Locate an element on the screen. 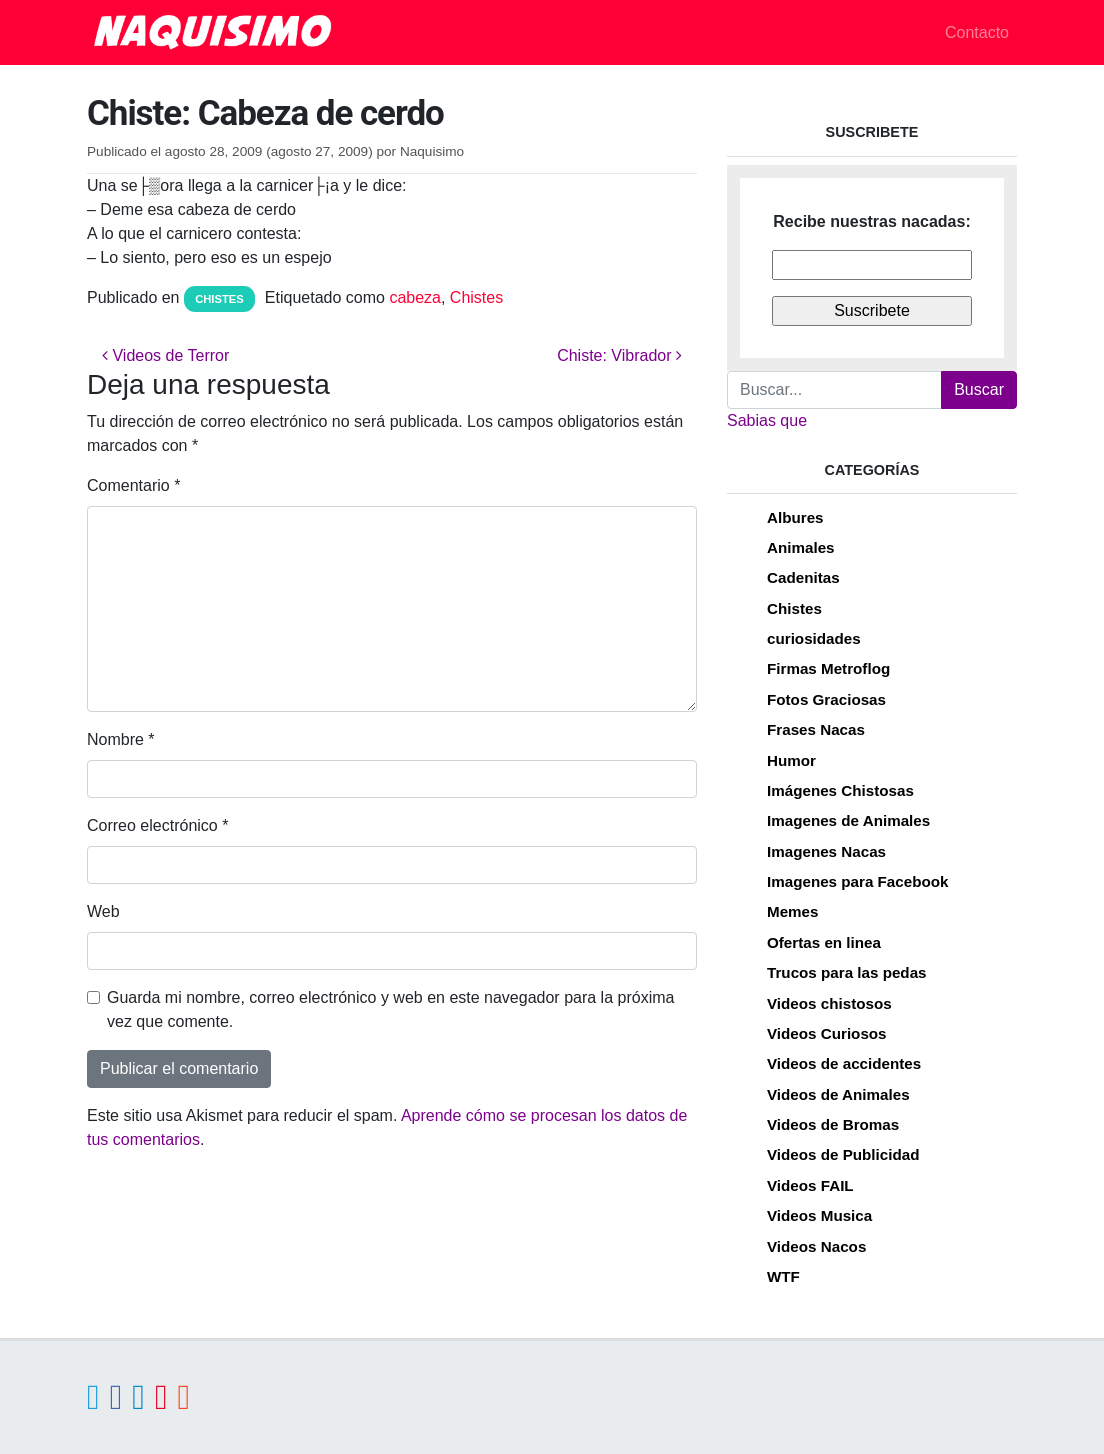  curiosidades is located at coordinates (814, 638).